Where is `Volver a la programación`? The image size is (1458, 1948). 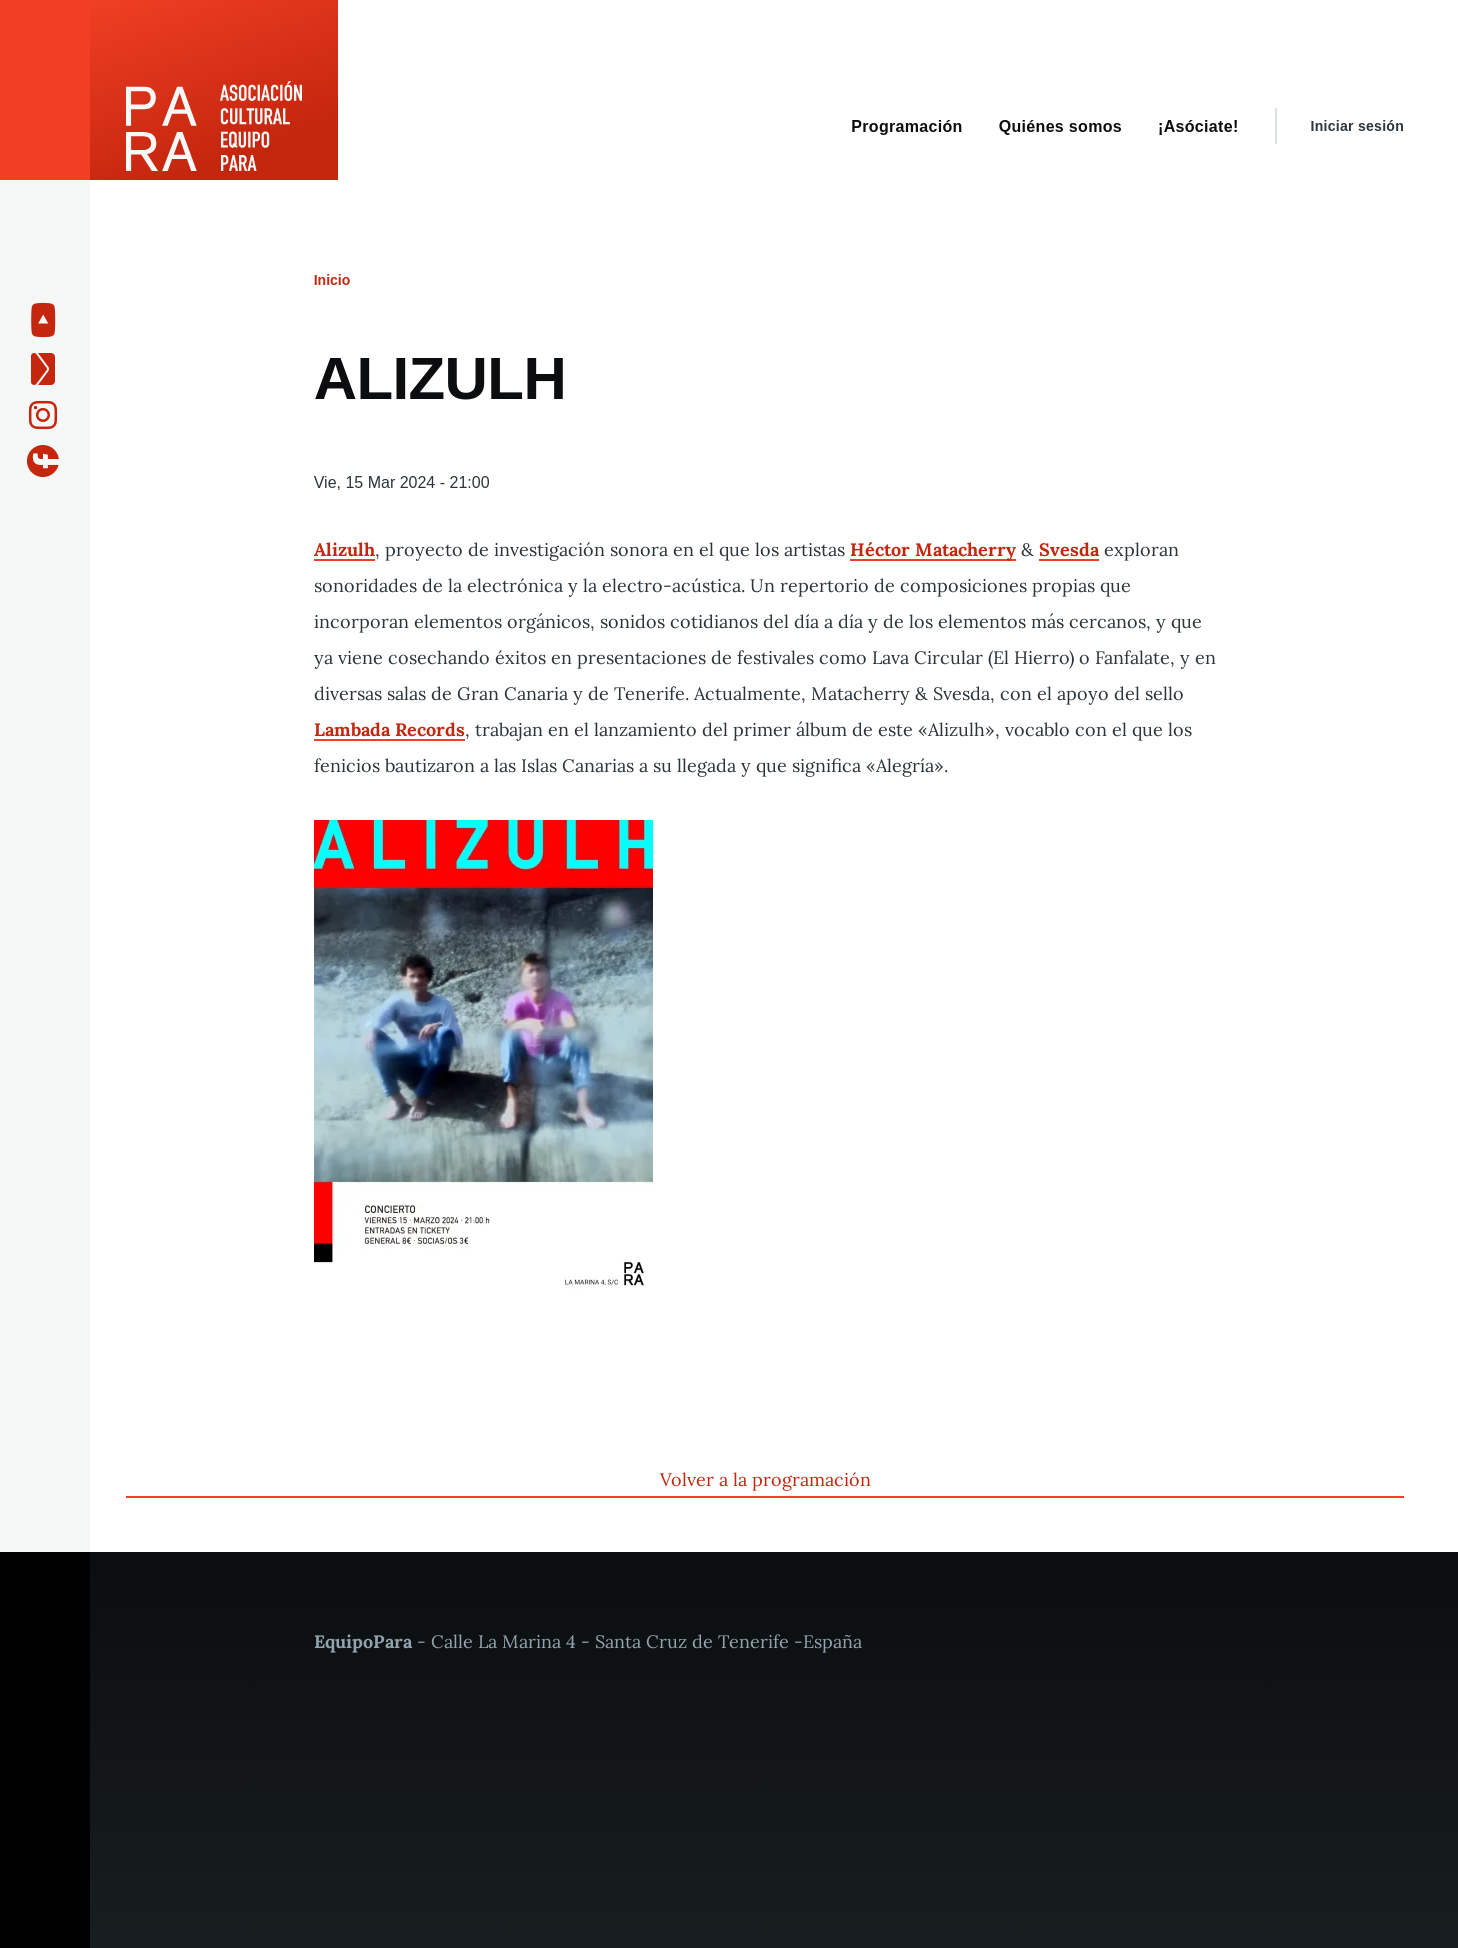
Volver a la programación is located at coordinates (765, 1479).